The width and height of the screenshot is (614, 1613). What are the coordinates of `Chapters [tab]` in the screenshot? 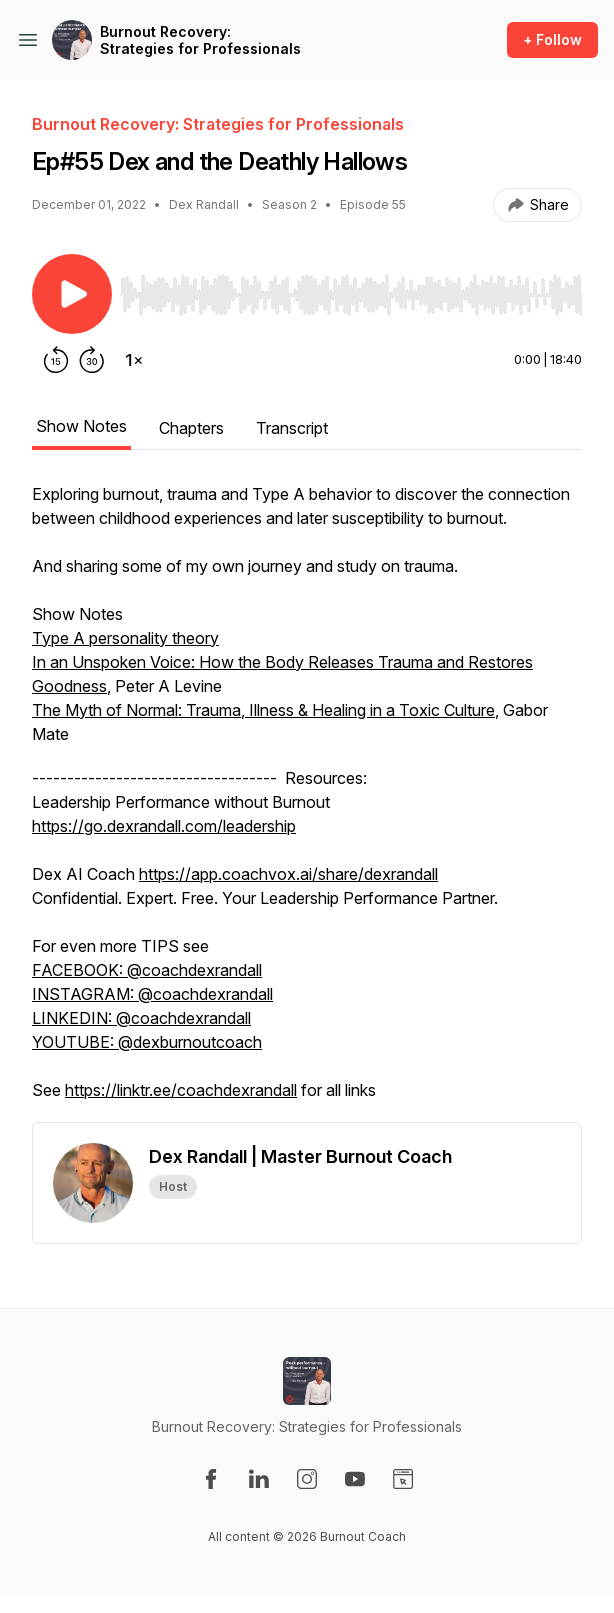 It's located at (191, 428).